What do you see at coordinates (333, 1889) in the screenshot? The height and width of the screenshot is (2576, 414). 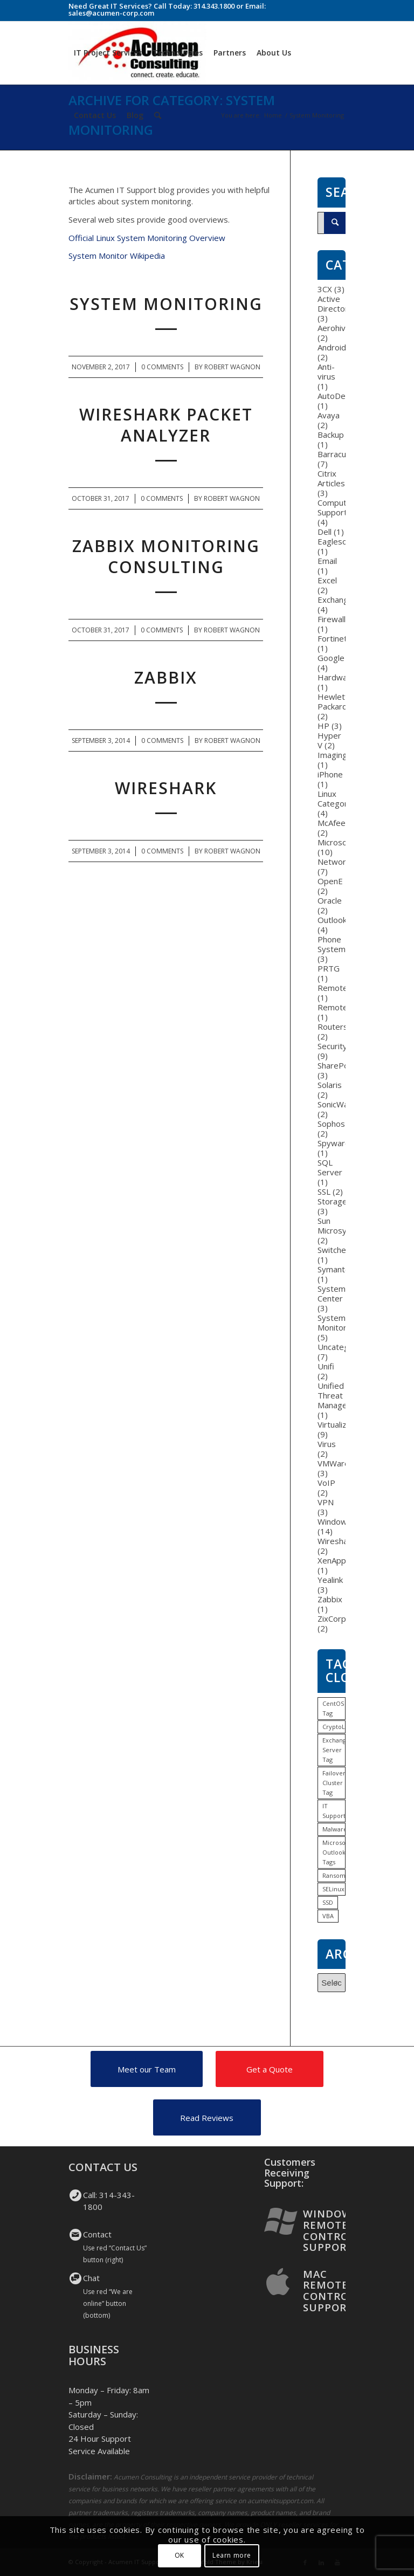 I see `SELinux [SELinux (1 item)]` at bounding box center [333, 1889].